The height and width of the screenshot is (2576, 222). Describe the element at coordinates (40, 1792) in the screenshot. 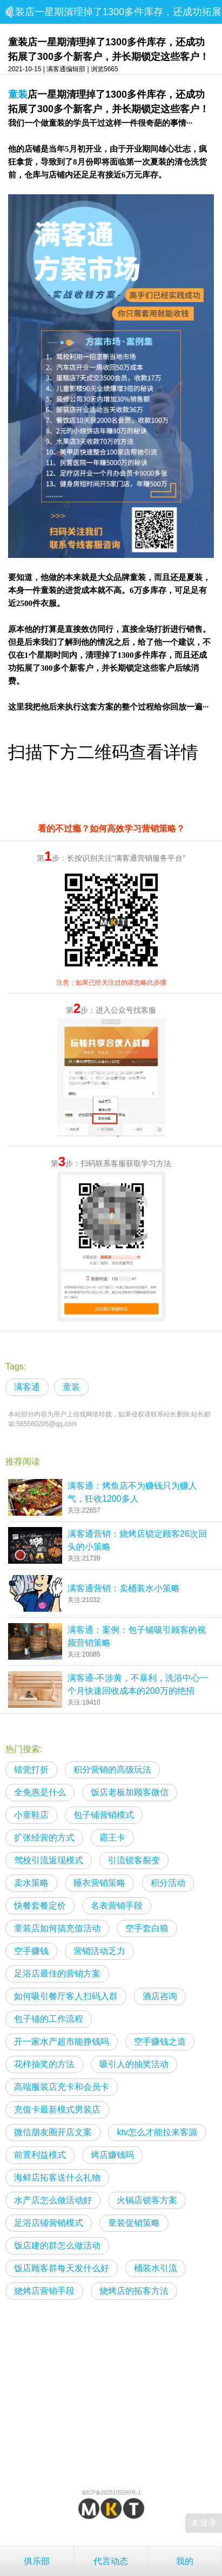

I see `全免惠是什么` at that location.